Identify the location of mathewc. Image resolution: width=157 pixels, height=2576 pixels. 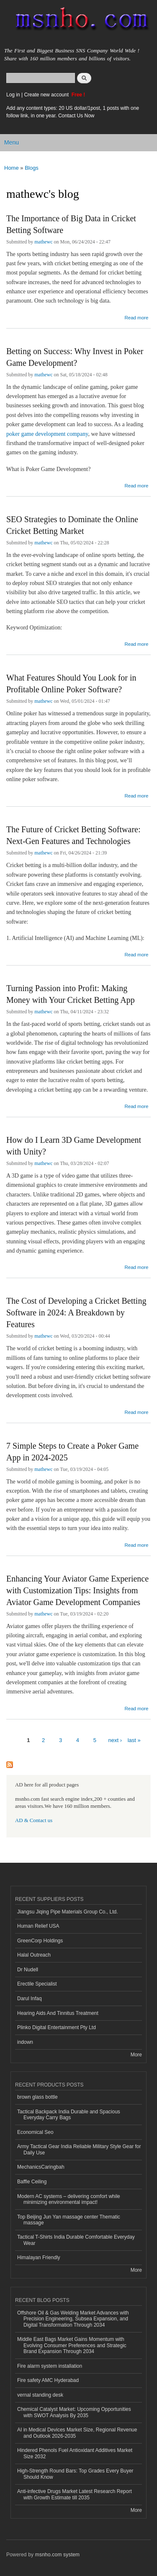
(43, 242).